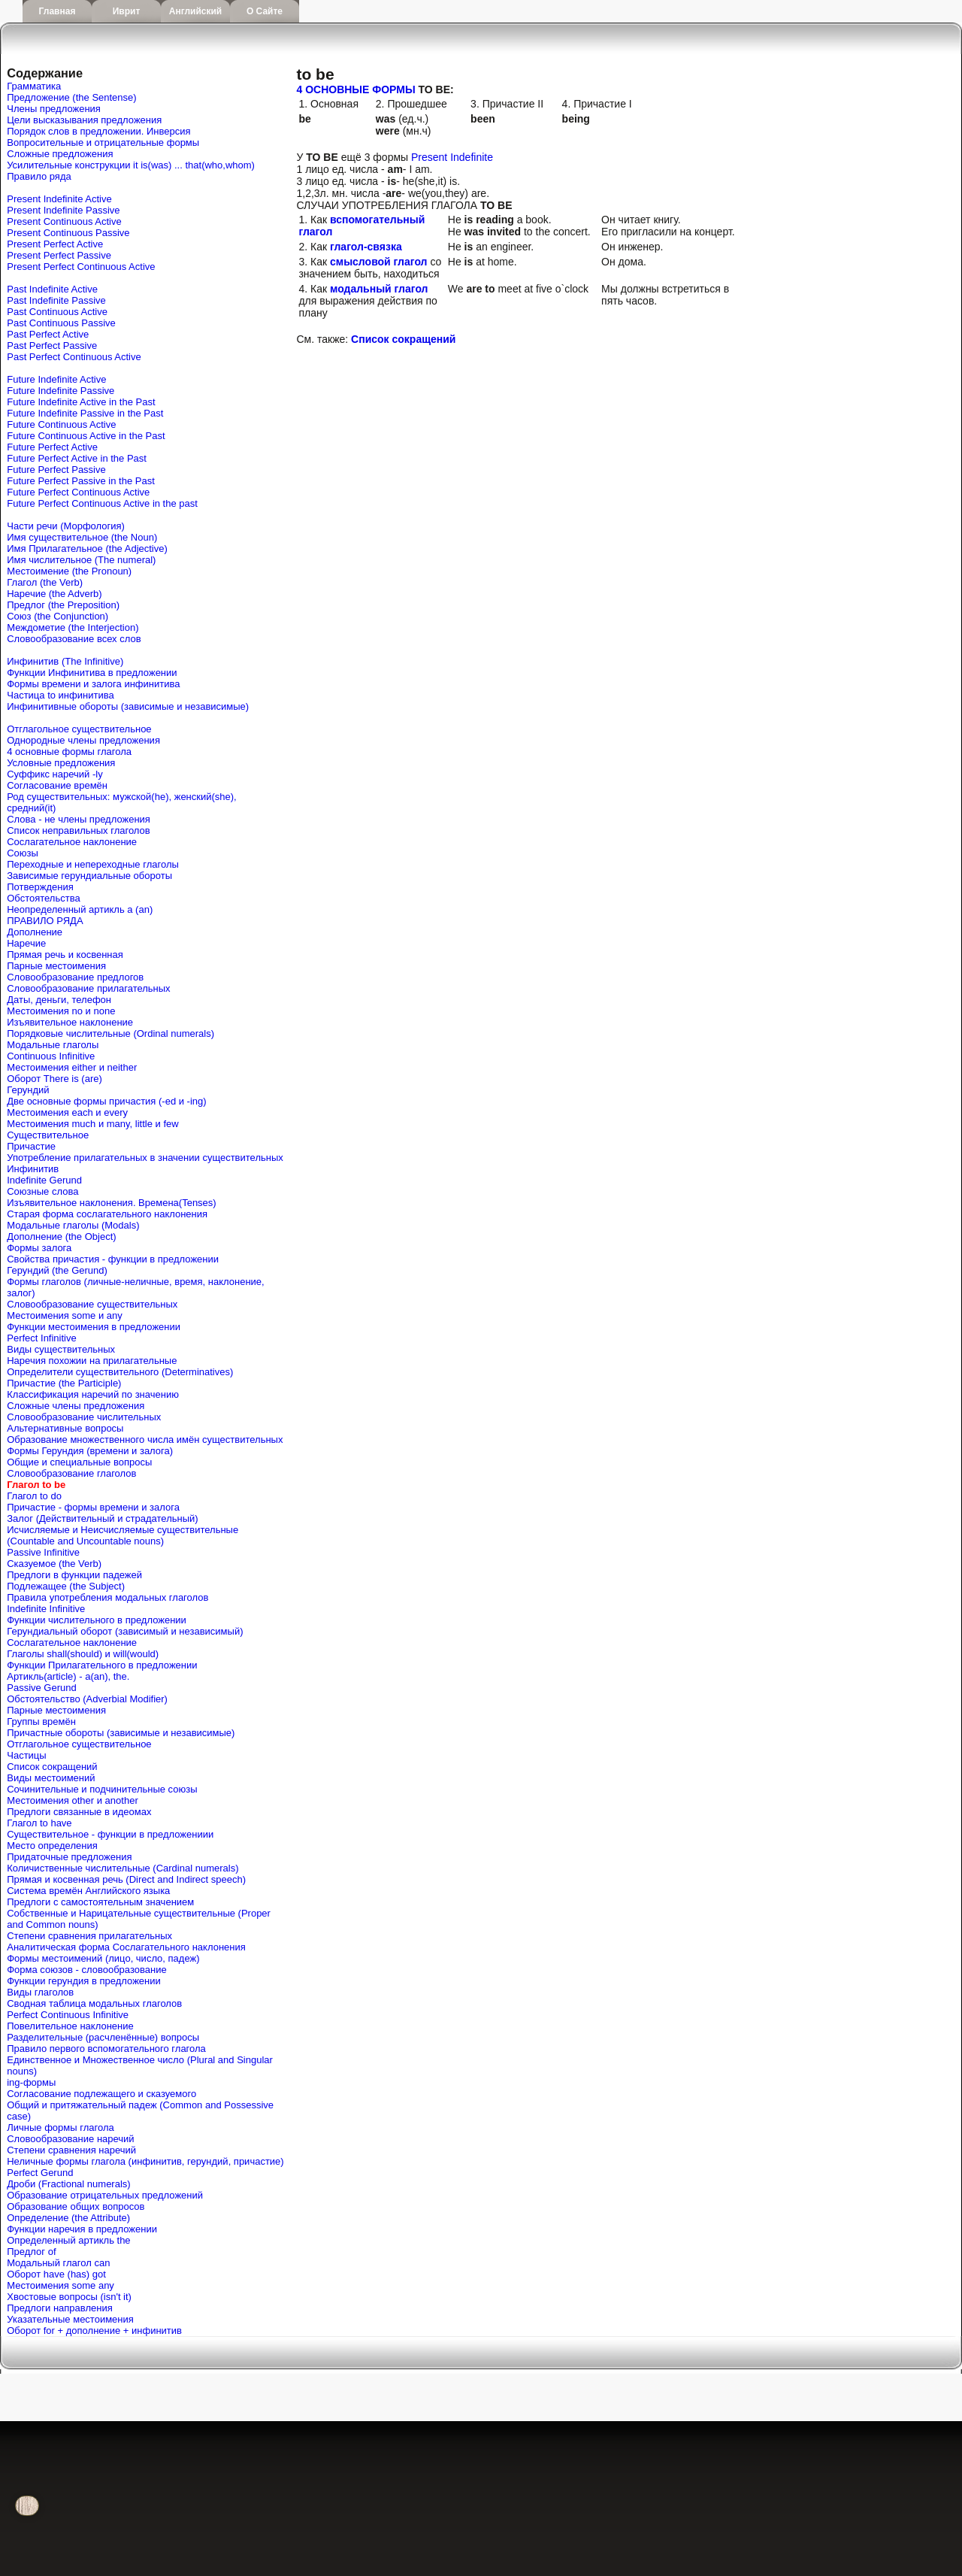 The width and height of the screenshot is (962, 2576). What do you see at coordinates (51, 1778) in the screenshot?
I see `Виды местоимений` at bounding box center [51, 1778].